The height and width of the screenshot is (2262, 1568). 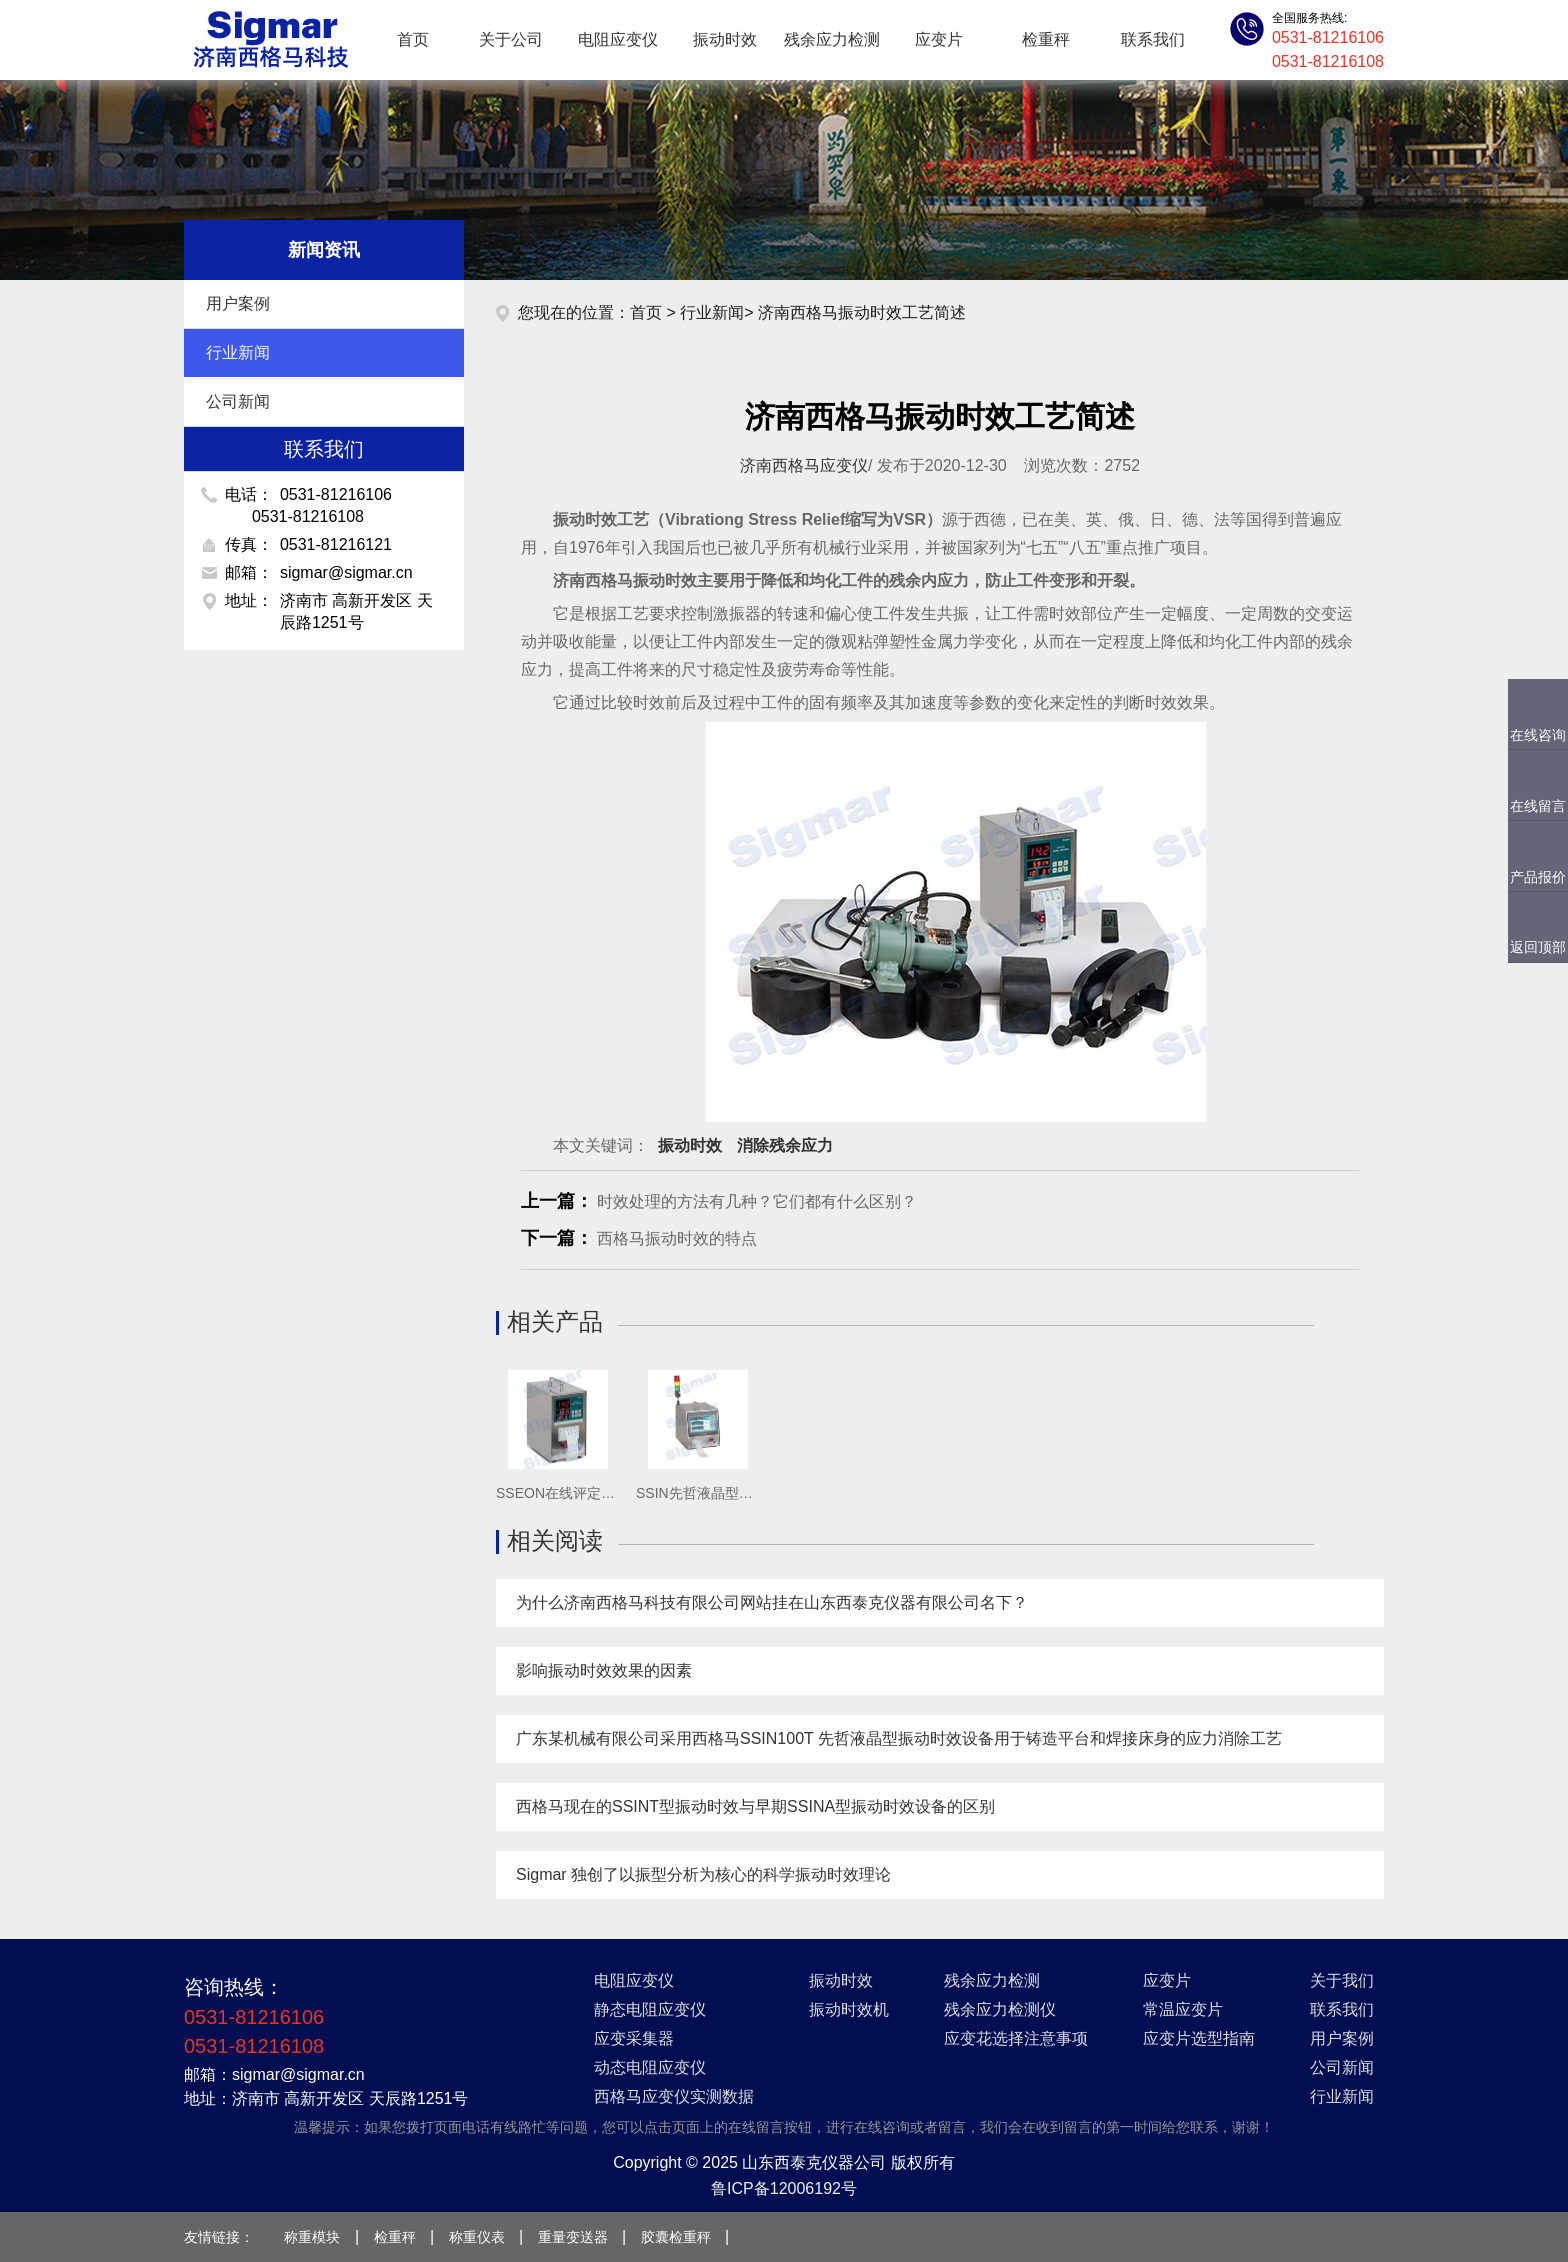 What do you see at coordinates (634, 2038) in the screenshot?
I see `应变采集器` at bounding box center [634, 2038].